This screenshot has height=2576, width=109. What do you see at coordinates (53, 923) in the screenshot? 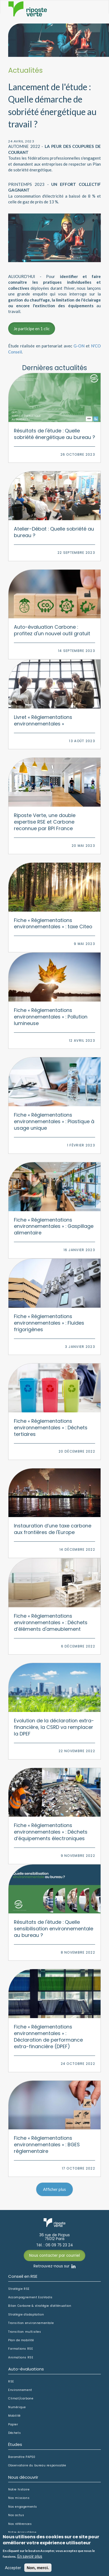
I see `Fiche « Réglementations environnementales » : taxe Citeo` at bounding box center [53, 923].